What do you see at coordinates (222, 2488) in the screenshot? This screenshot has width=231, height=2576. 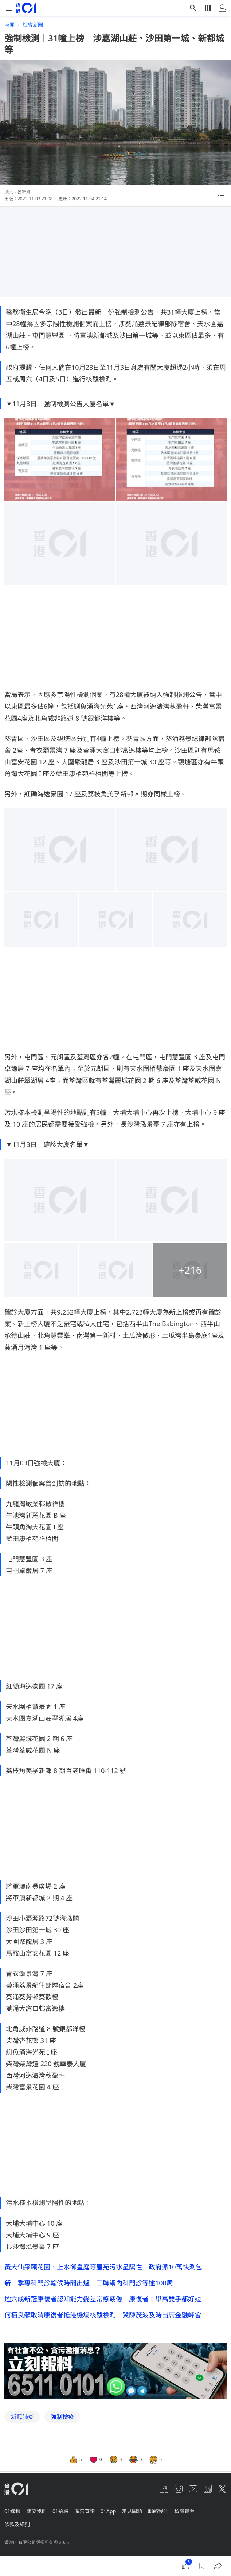 I see `[twitter]` at bounding box center [222, 2488].